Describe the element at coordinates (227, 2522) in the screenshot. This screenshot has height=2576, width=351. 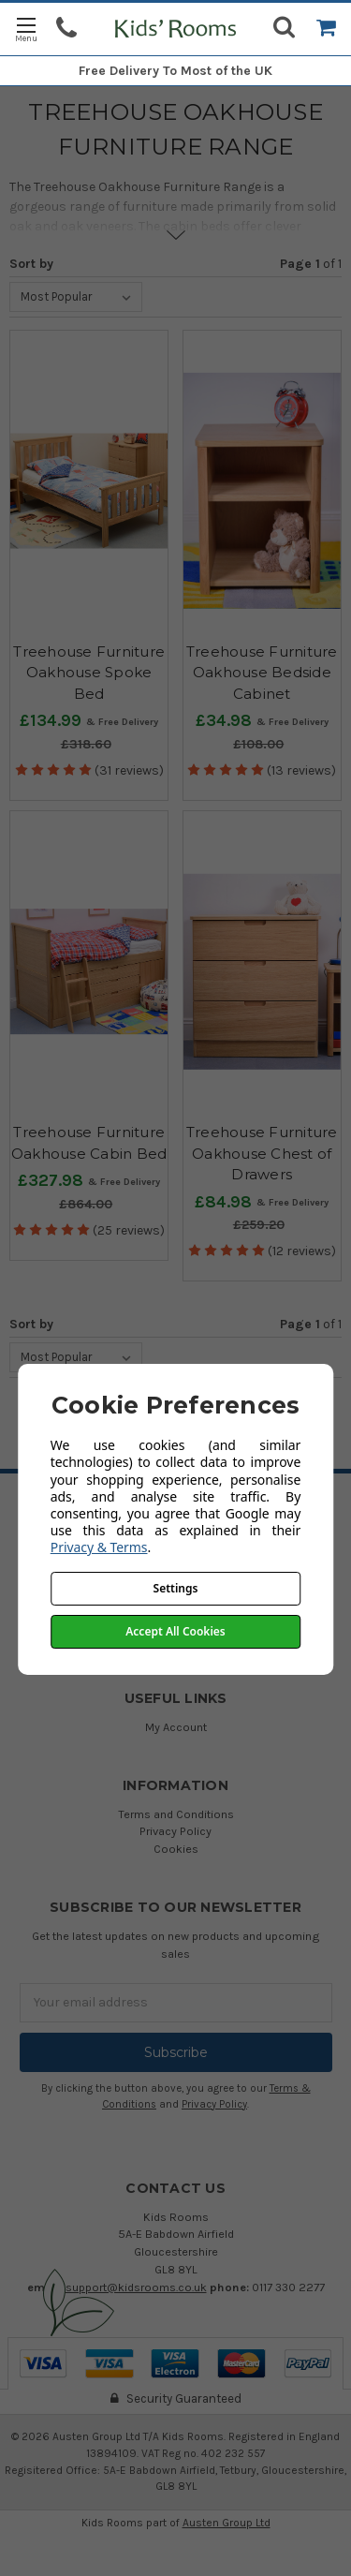
I see `Austen Group Ltd` at that location.